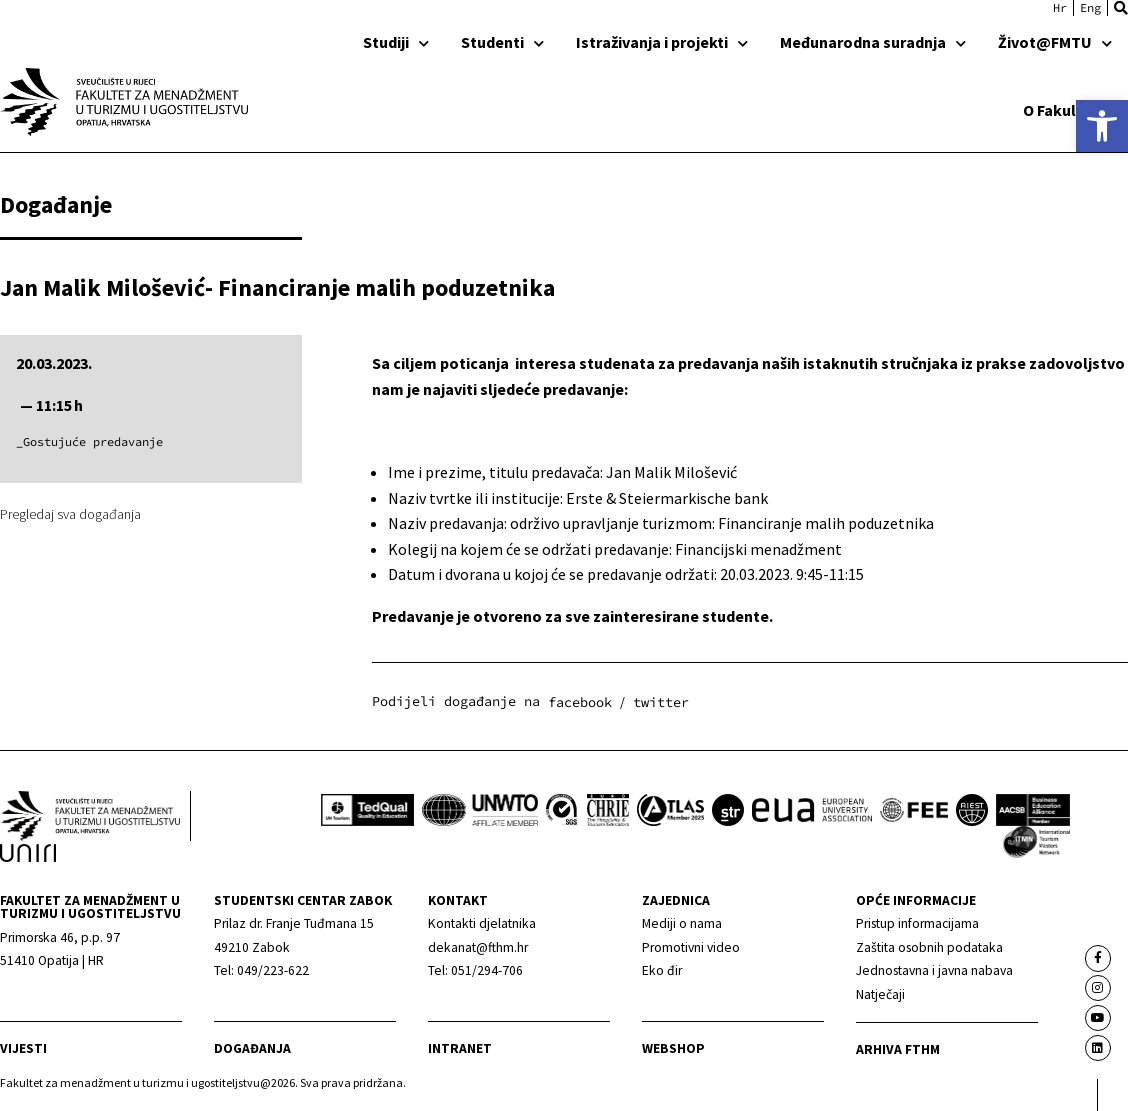  Describe the element at coordinates (662, 42) in the screenshot. I see `Istraživanja i projekti [link]` at that location.